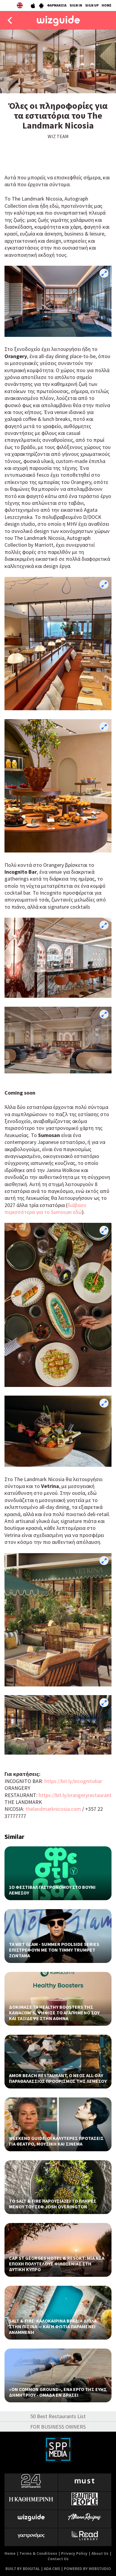  Describe the element at coordinates (58, 2426) in the screenshot. I see `FOR BUSINESS OWNERS` at that location.